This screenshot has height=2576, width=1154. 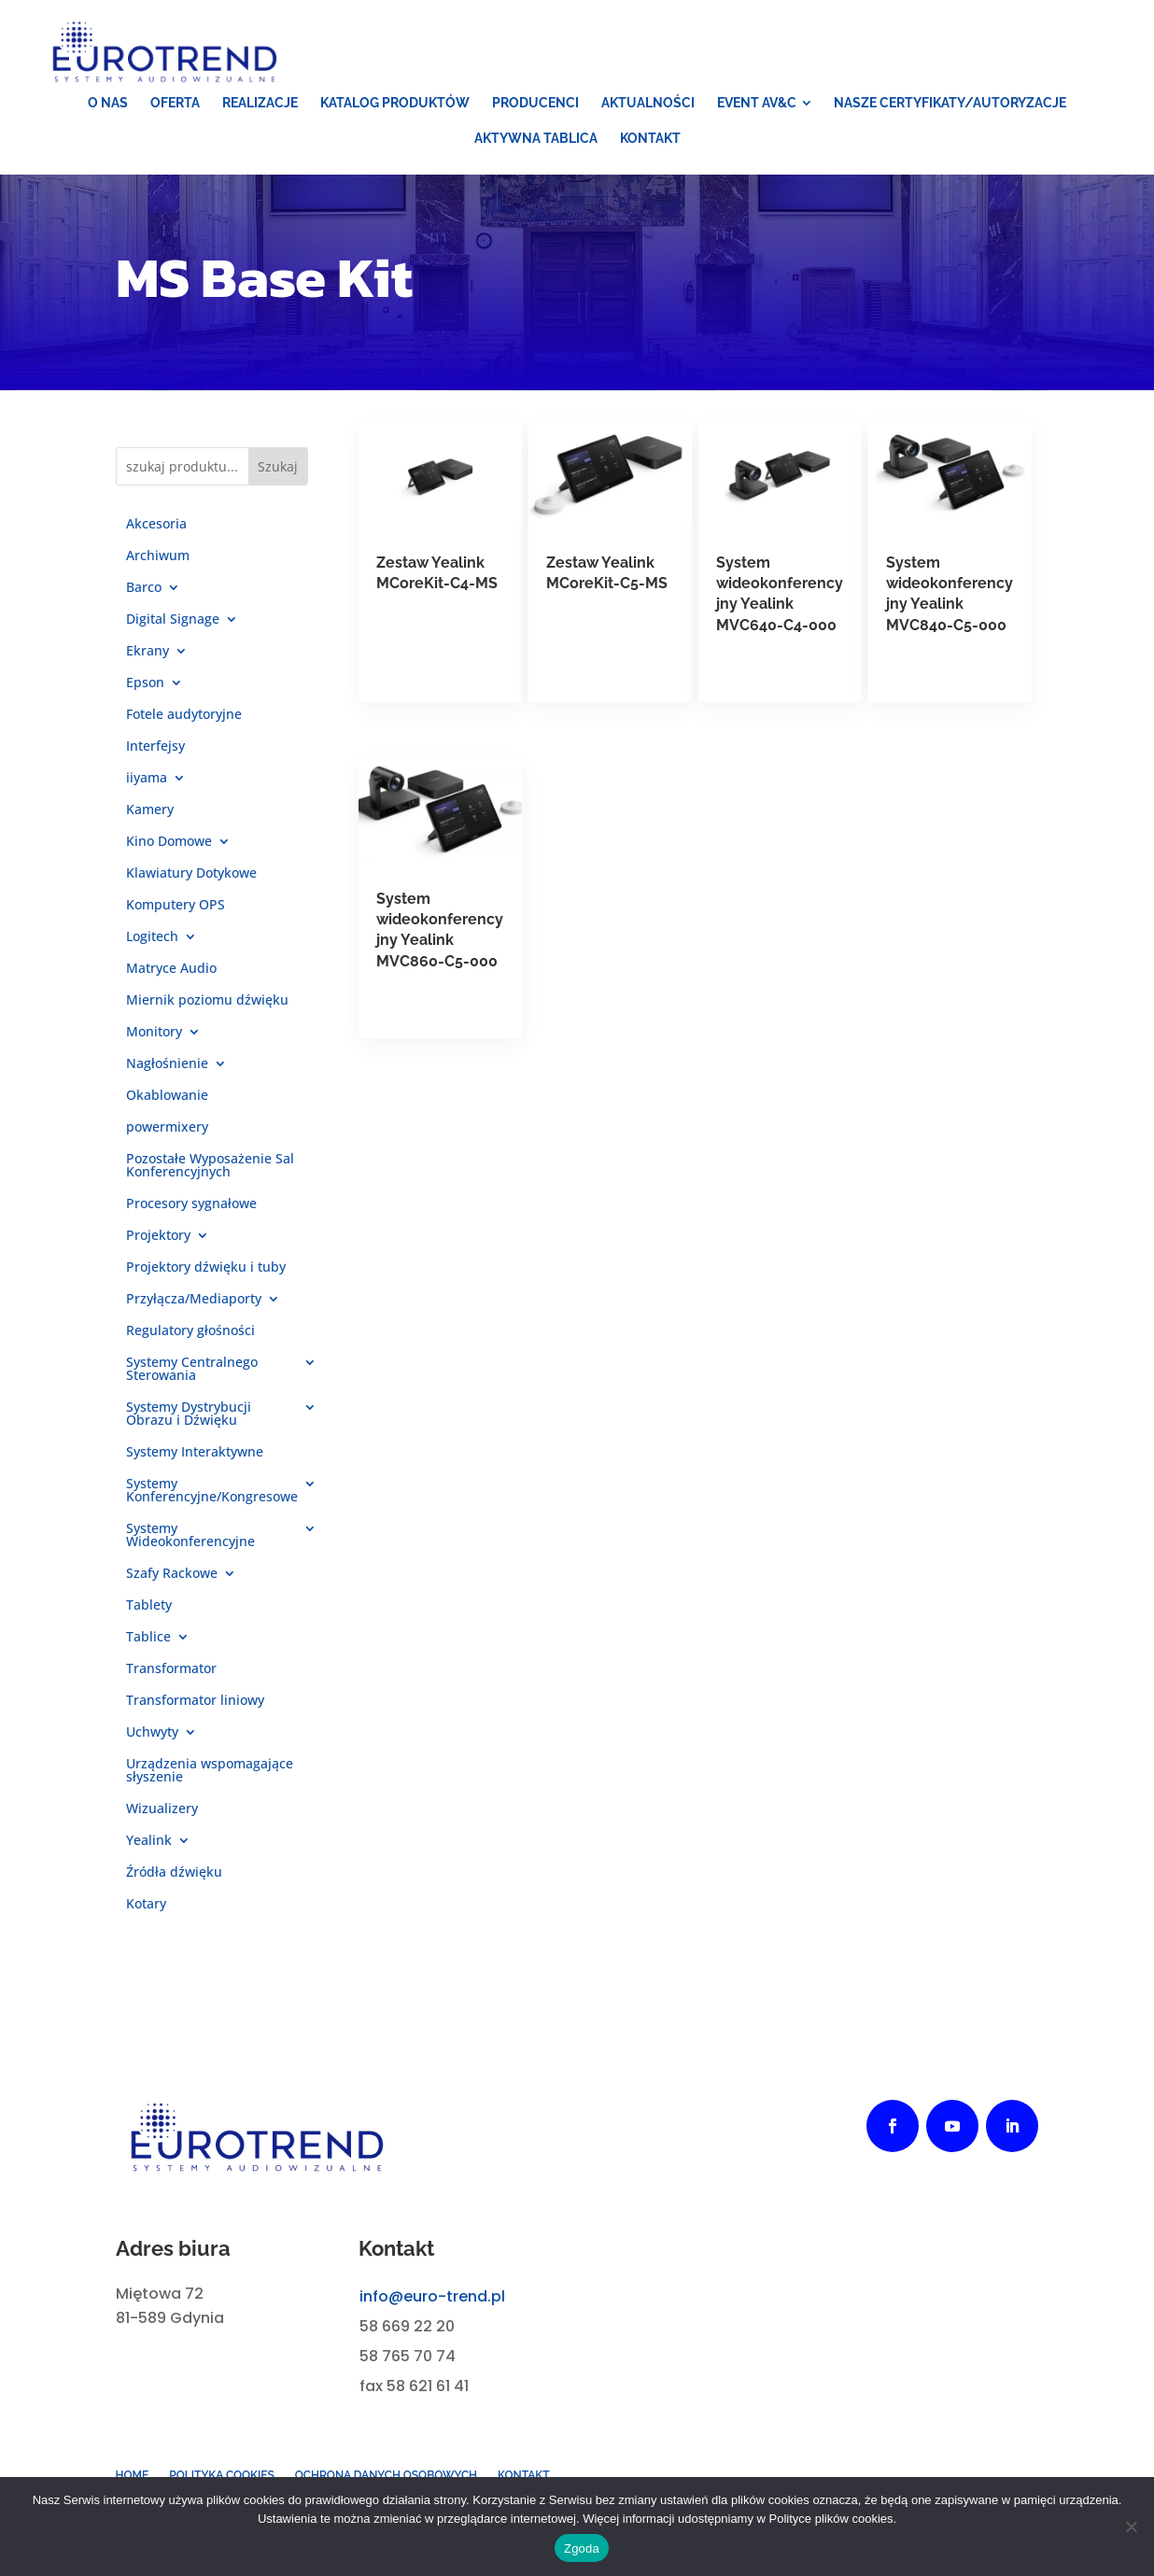 What do you see at coordinates (154, 1040) in the screenshot?
I see `Monitory` at bounding box center [154, 1040].